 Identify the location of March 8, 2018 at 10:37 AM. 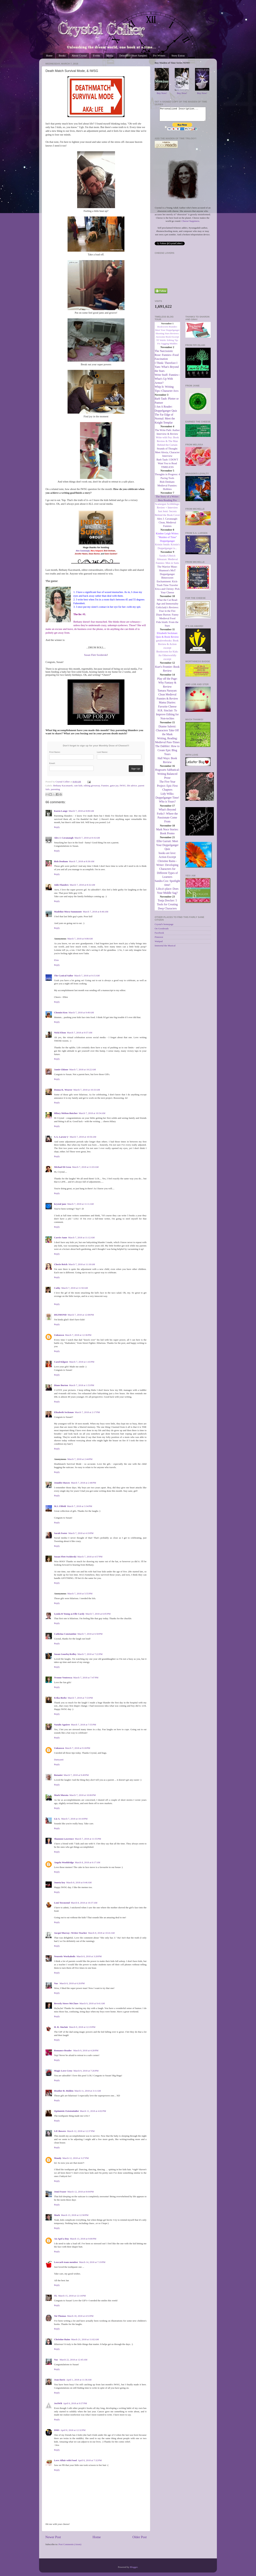
(84, 1902).